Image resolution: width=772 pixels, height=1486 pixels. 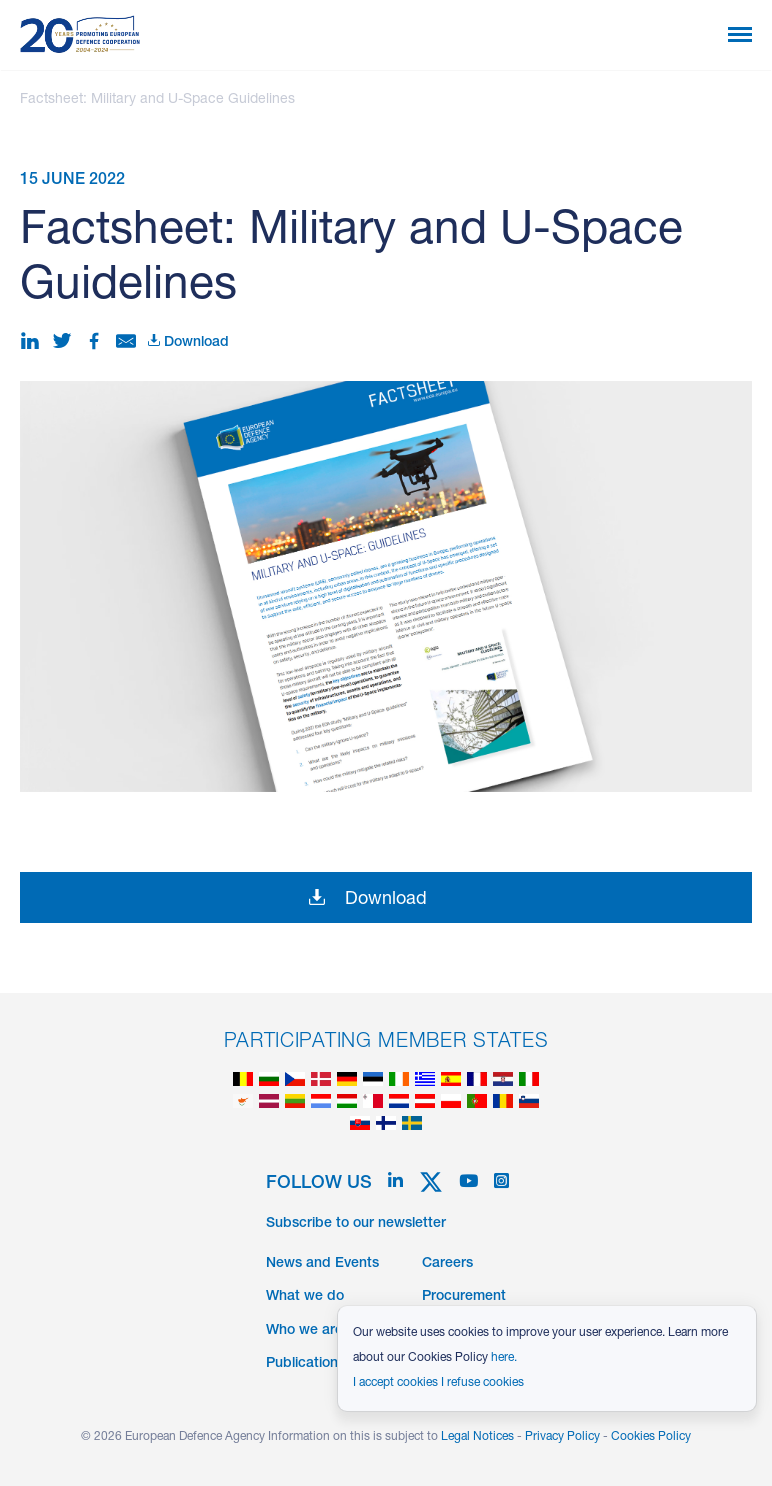 I want to click on here., so click(x=504, y=1358).